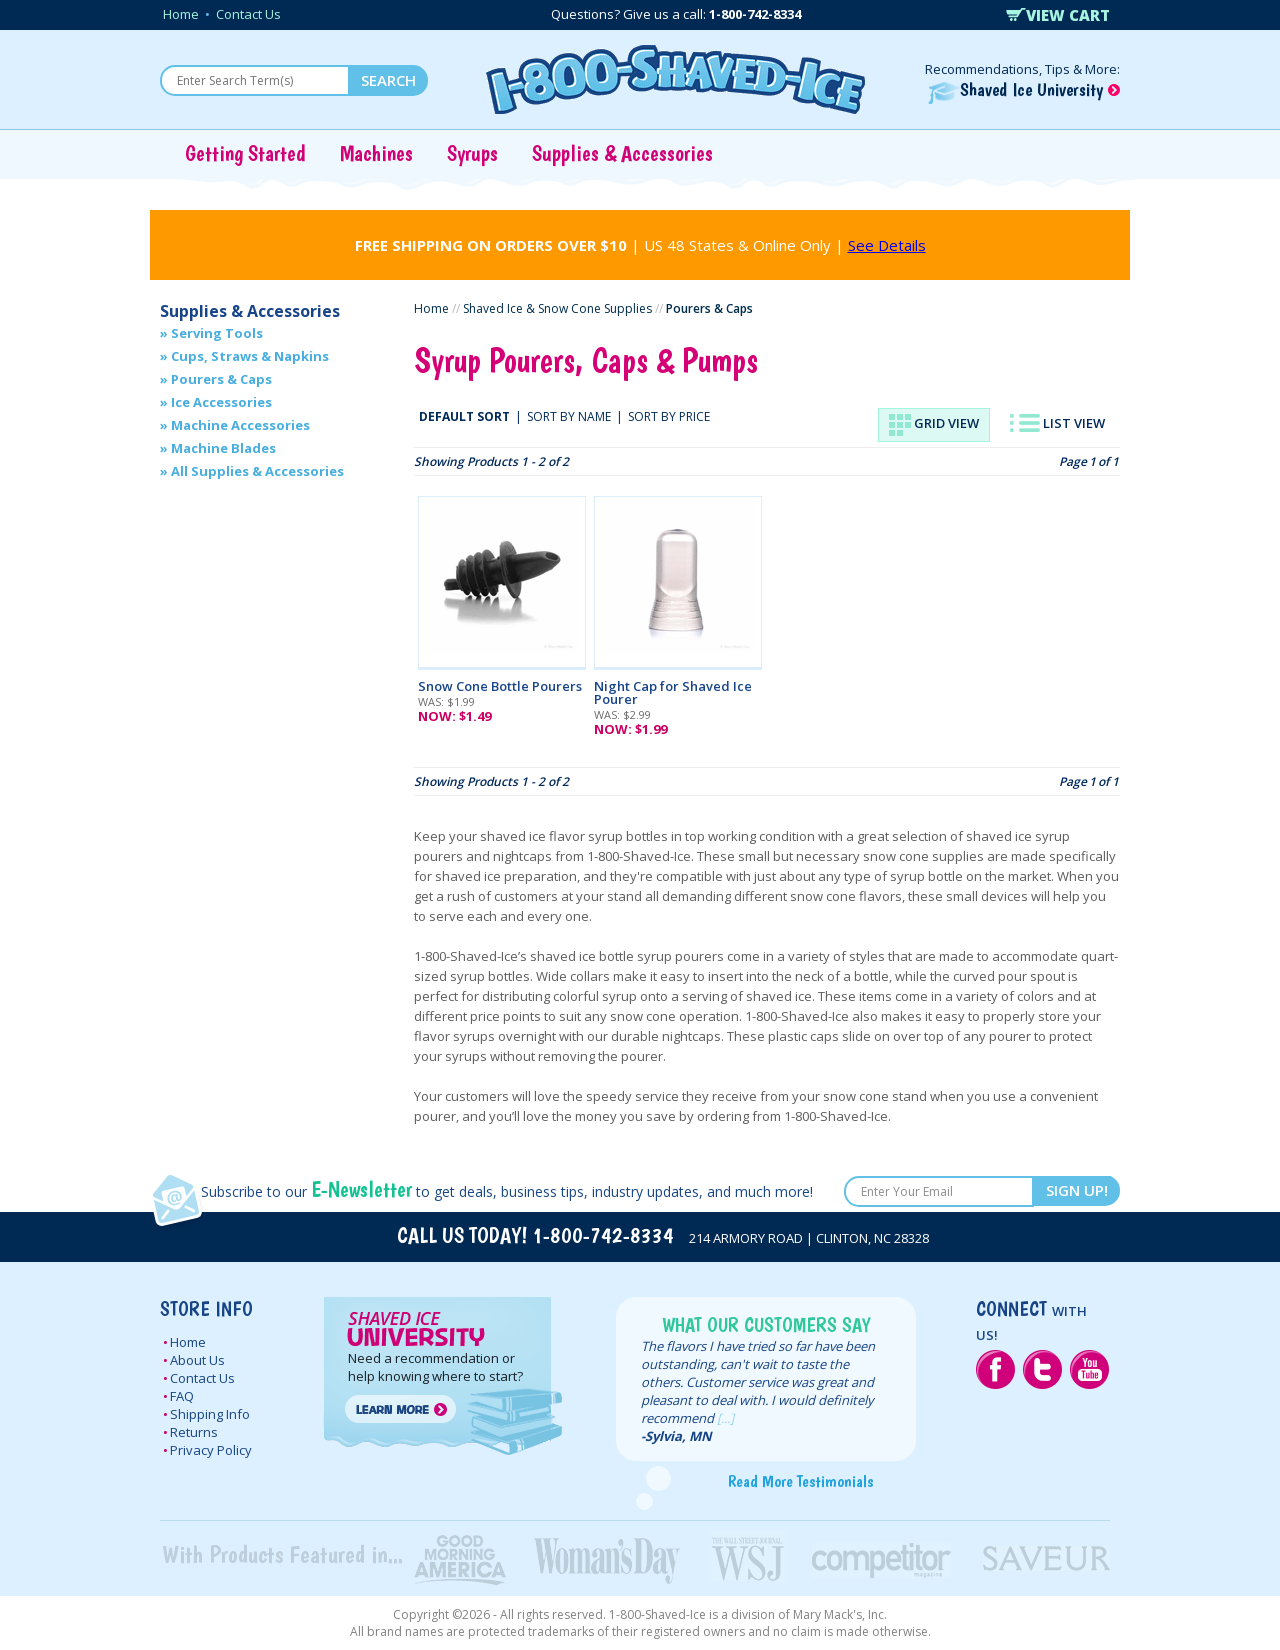 Image resolution: width=1280 pixels, height=1650 pixels. What do you see at coordinates (887, 245) in the screenshot?
I see `See Details` at bounding box center [887, 245].